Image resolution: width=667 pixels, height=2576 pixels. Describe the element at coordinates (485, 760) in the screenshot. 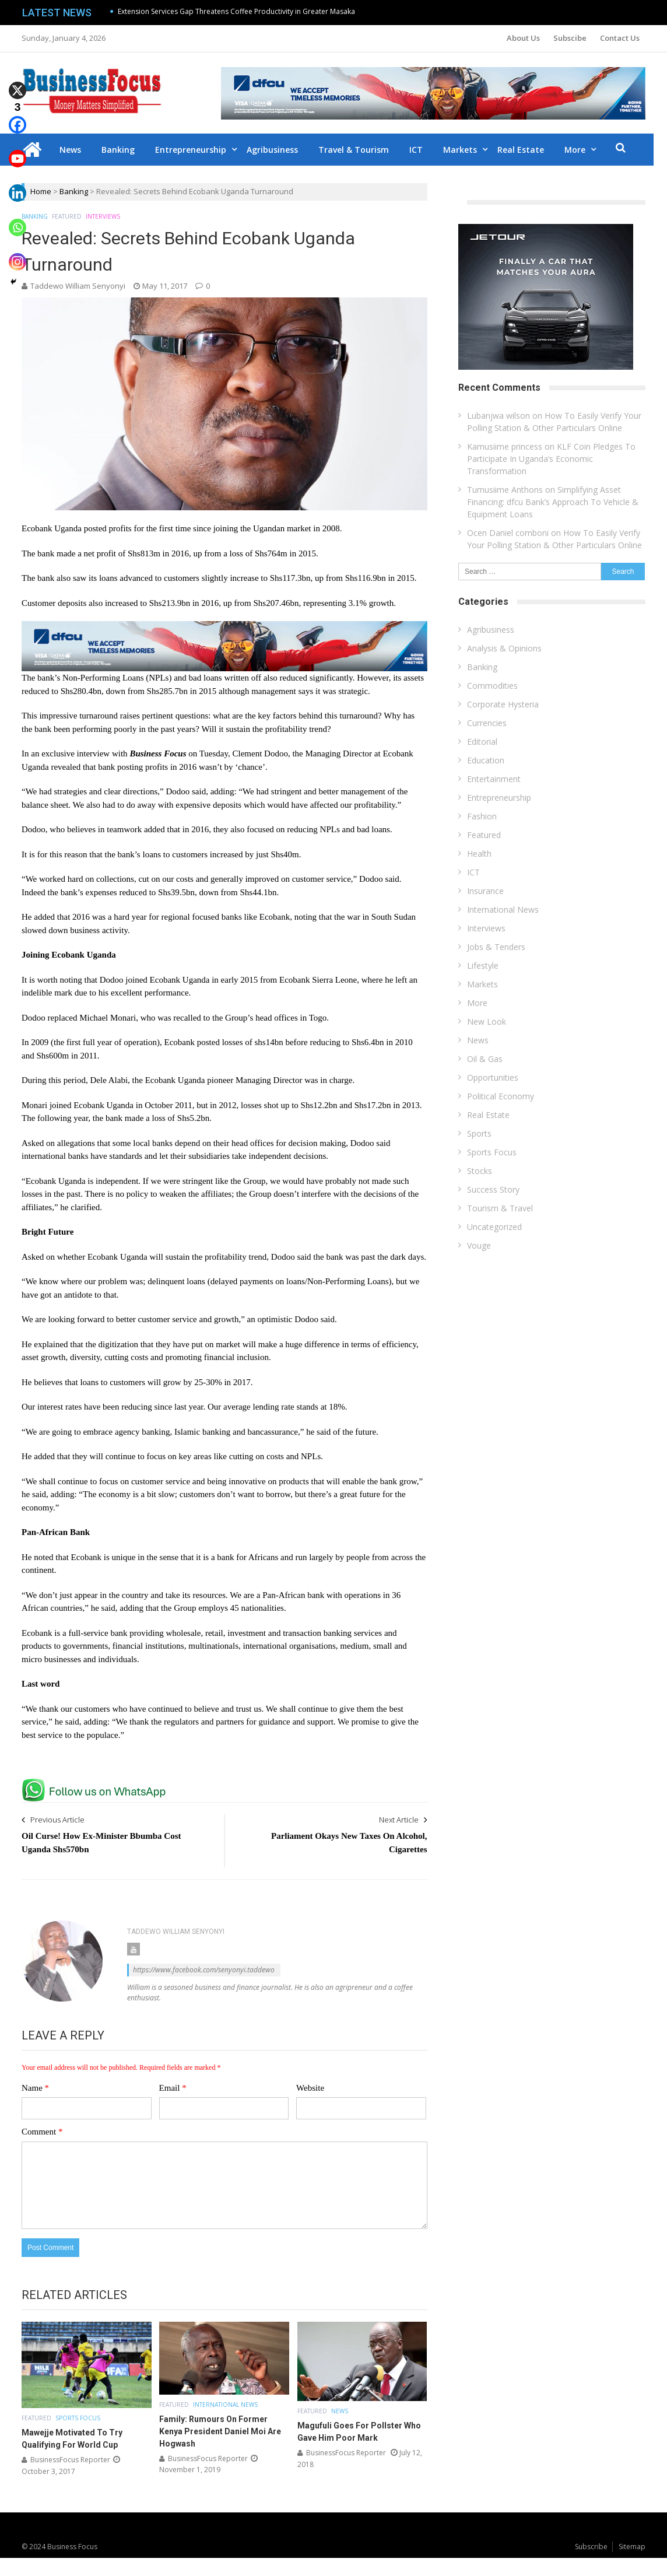

I see `Education` at that location.